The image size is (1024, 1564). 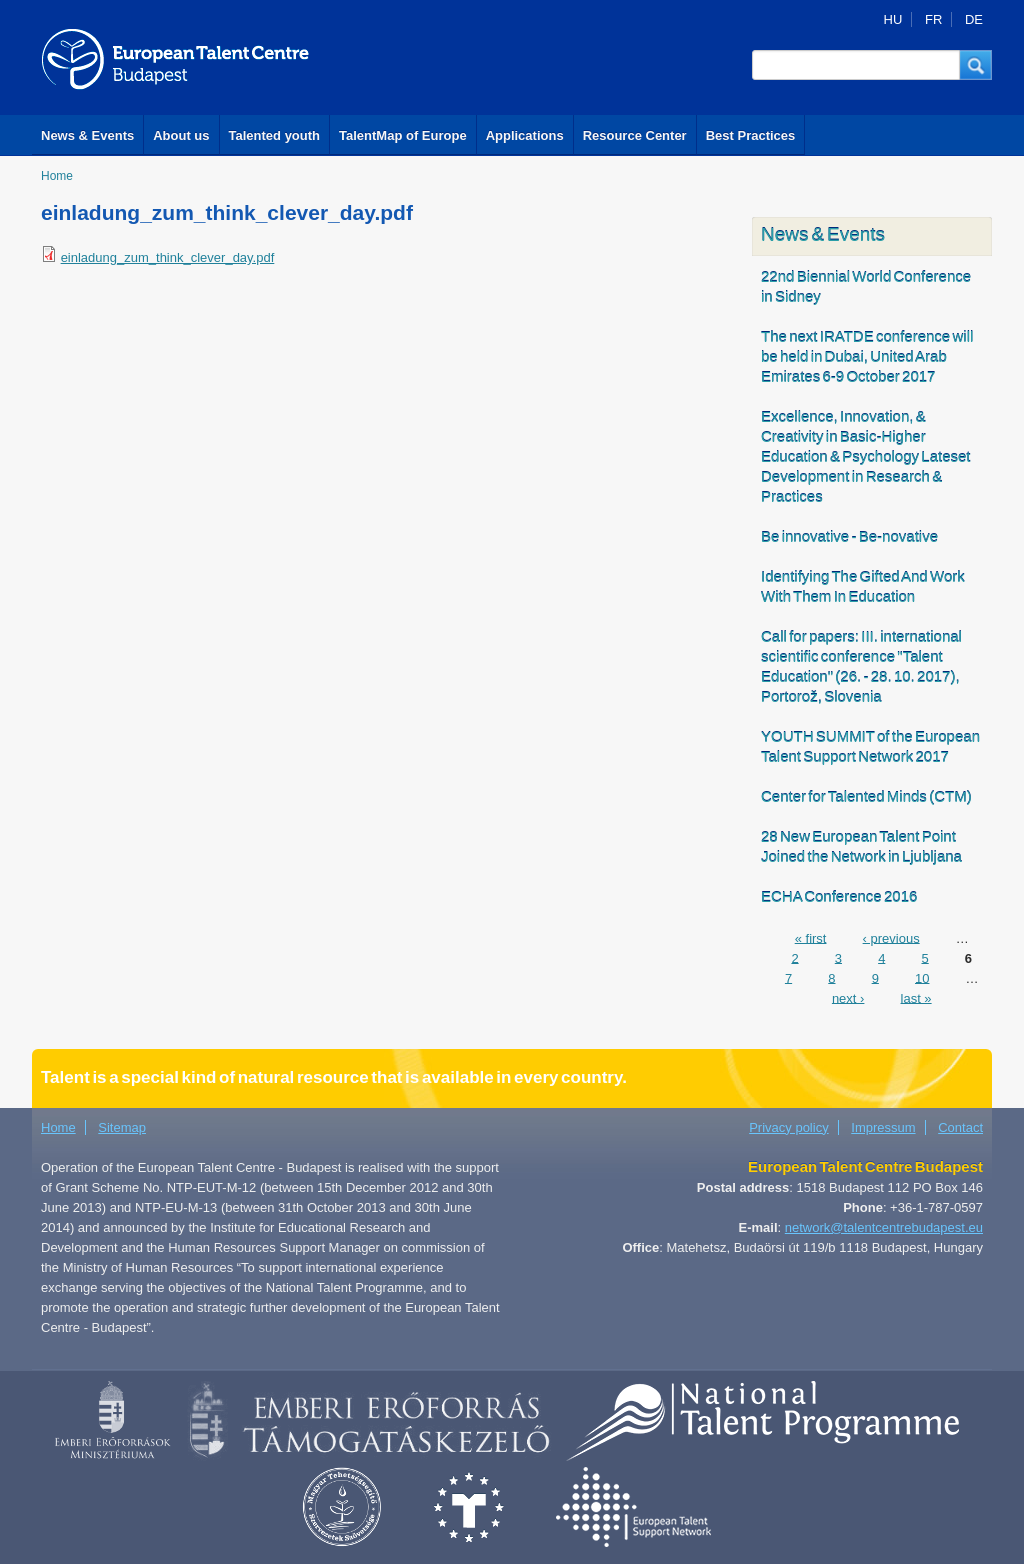 I want to click on Privacy policy, so click(x=788, y=1127).